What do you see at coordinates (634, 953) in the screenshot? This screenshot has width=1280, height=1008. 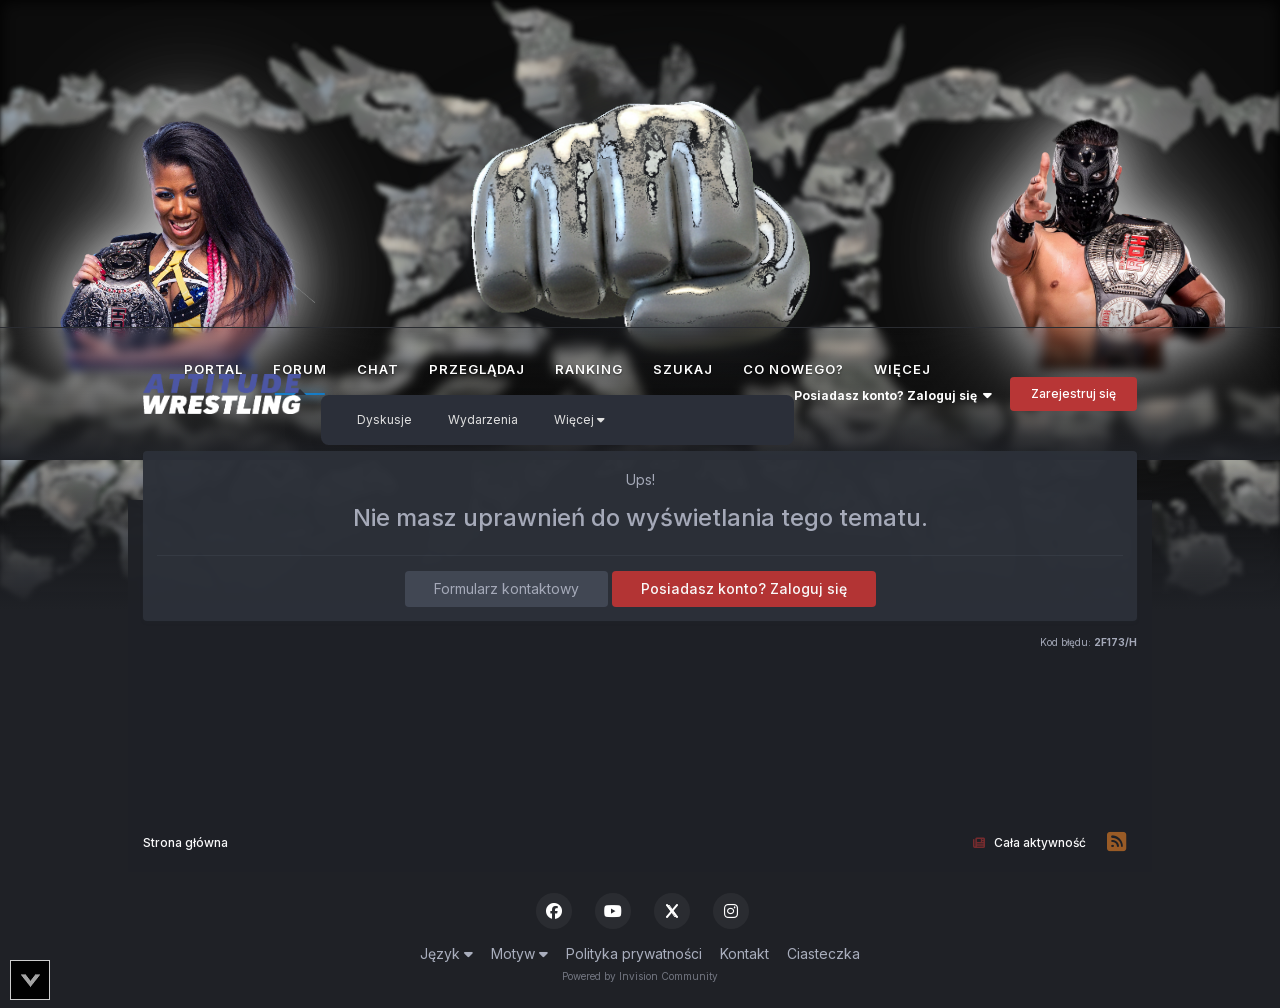 I see `Polityka prywatności` at bounding box center [634, 953].